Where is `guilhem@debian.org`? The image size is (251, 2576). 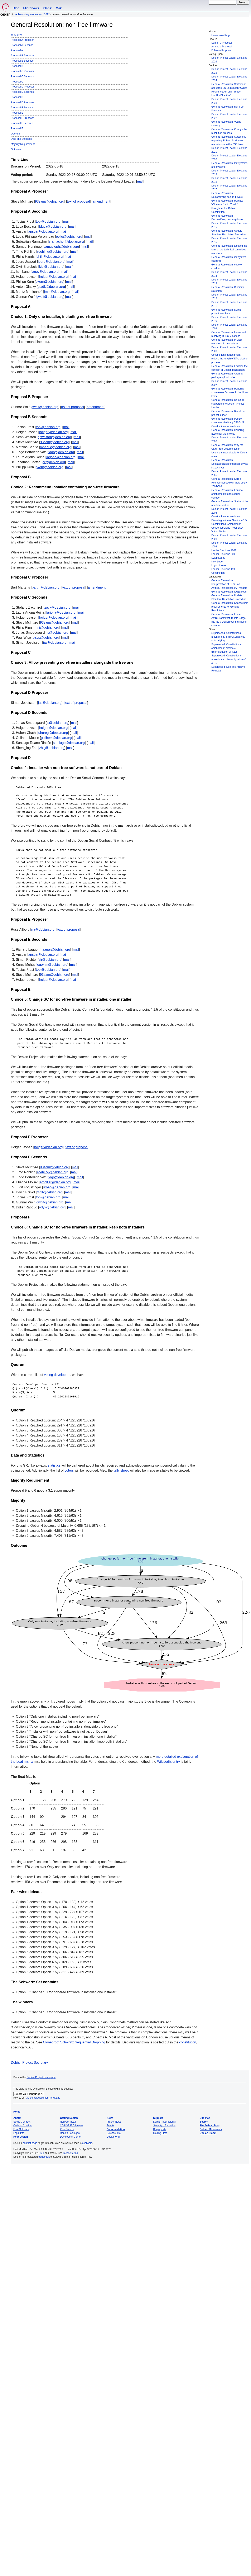
guilhem@debian.org is located at coordinates (56, 738).